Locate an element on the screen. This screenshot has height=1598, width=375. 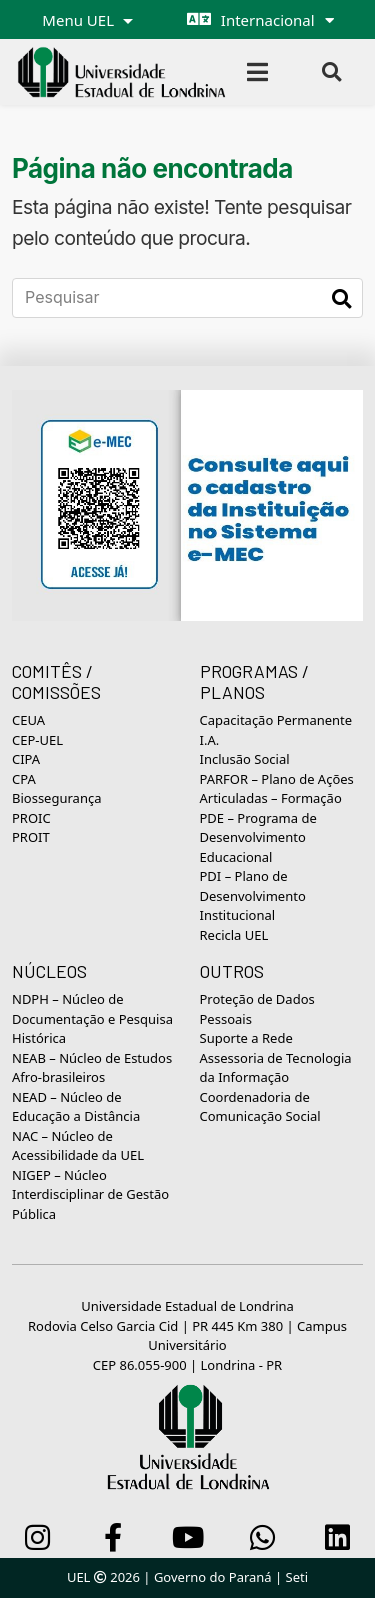
PDI – Plano de Desenvolvimento Institucional is located at coordinates (253, 895).